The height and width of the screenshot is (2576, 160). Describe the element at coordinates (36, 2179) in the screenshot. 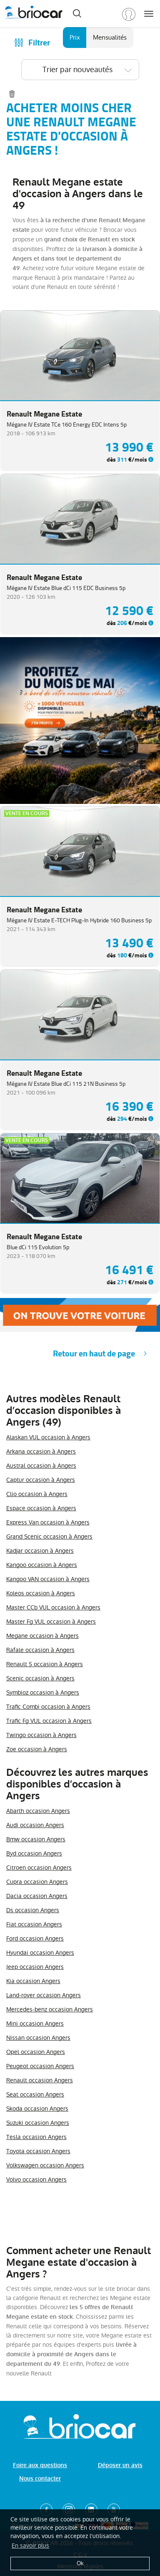

I see `Volvo occasion Angers` at that location.